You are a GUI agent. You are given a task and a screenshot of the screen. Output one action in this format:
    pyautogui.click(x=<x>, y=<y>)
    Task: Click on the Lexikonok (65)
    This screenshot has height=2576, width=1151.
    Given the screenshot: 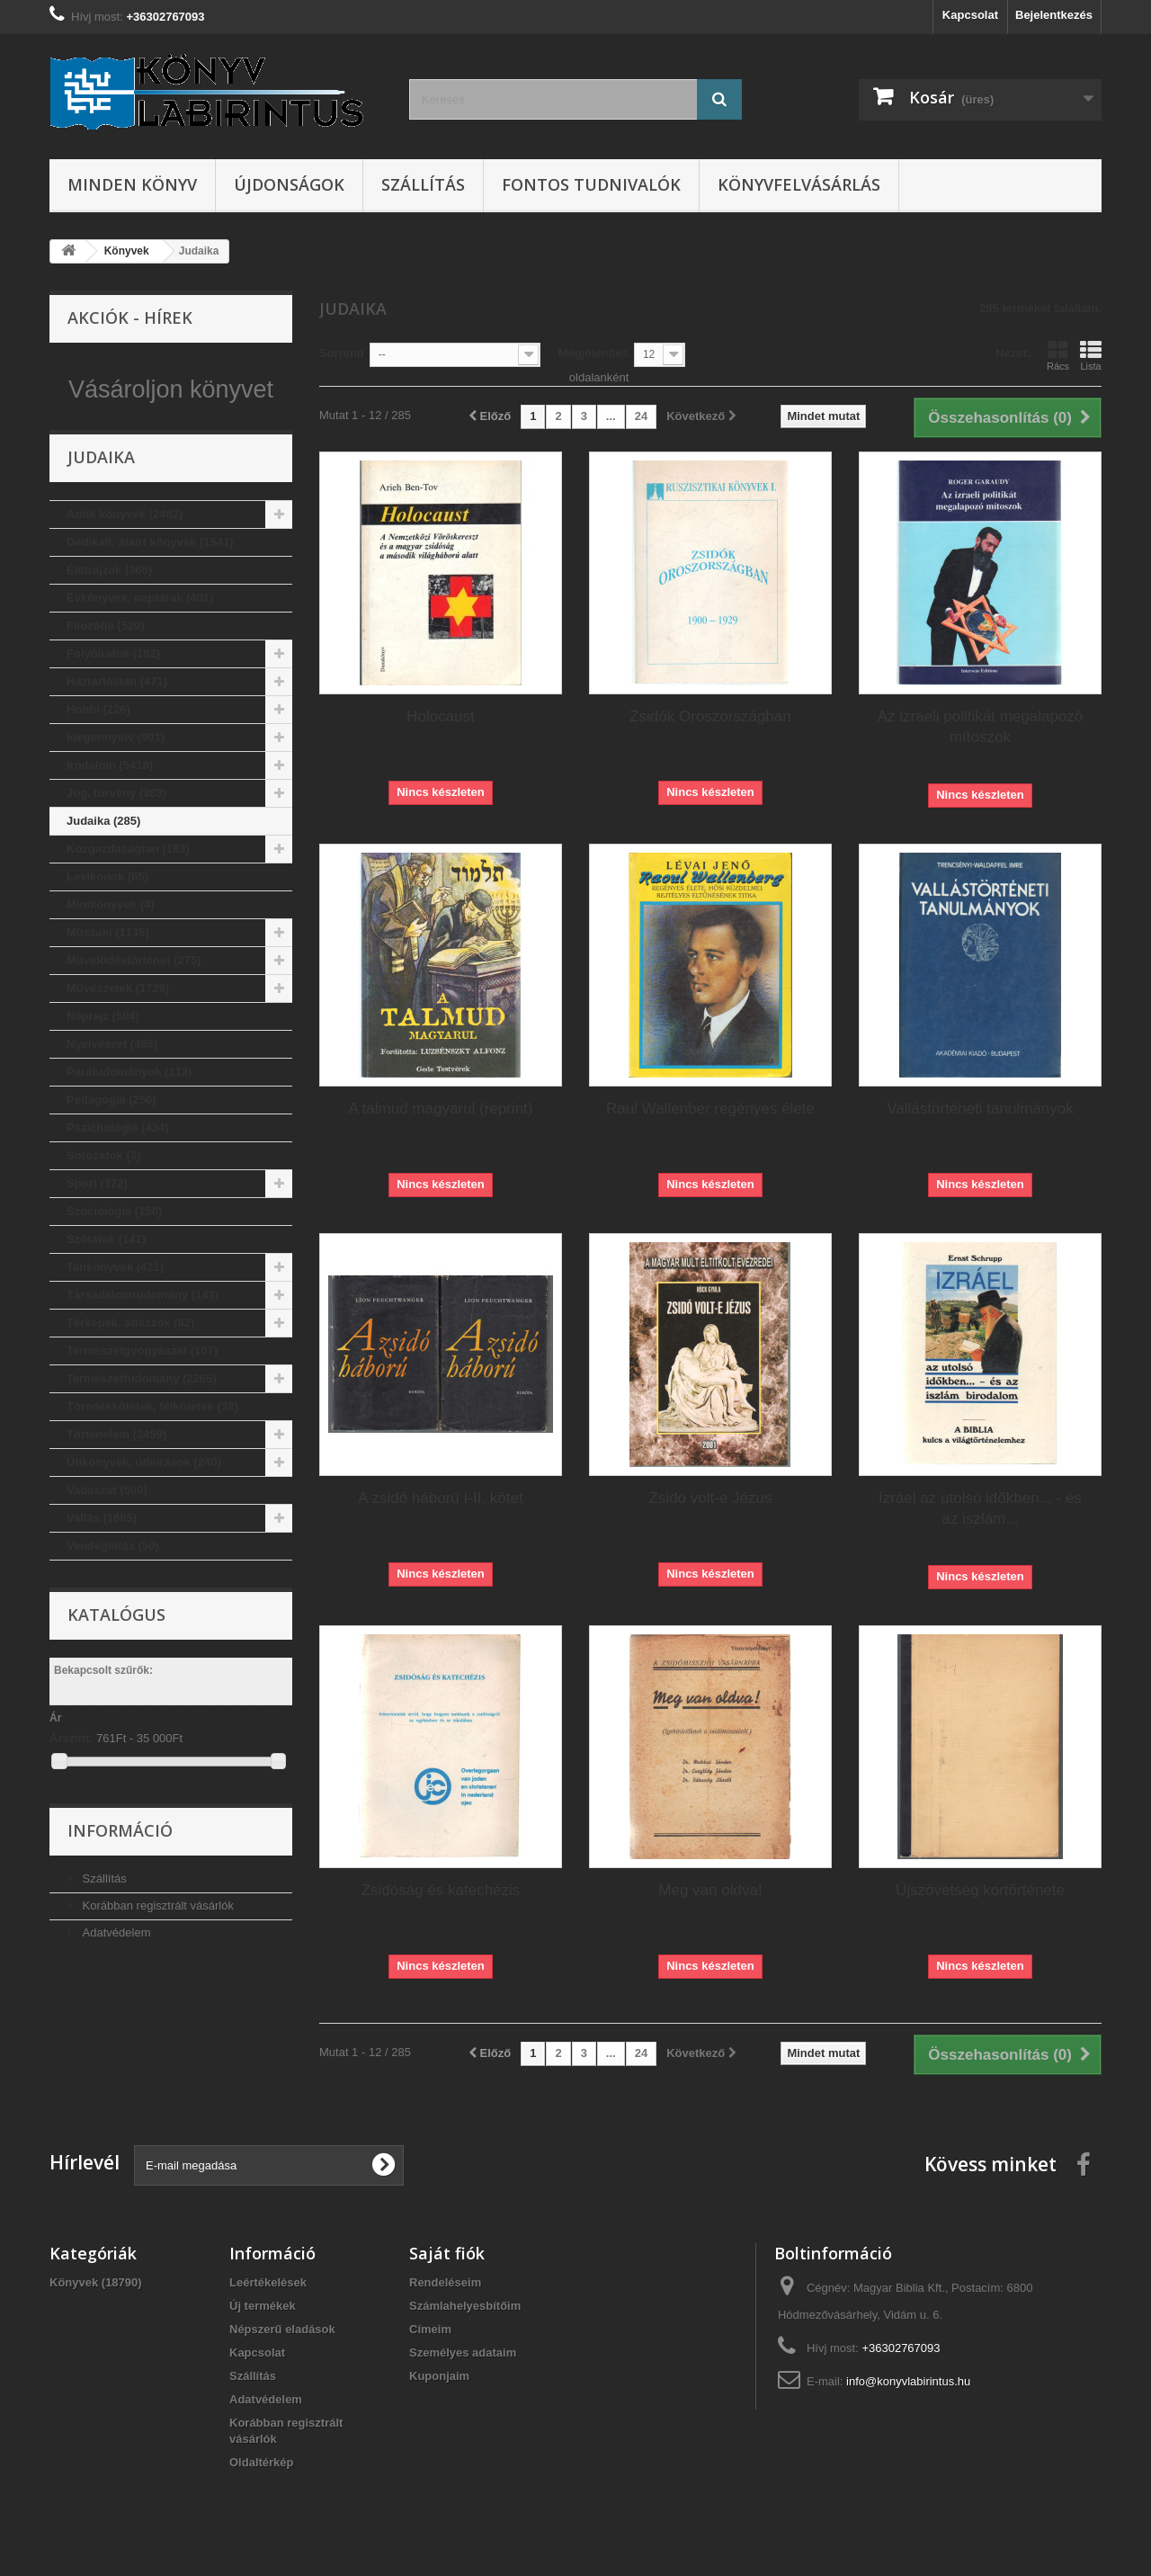 What is the action you would take?
    pyautogui.click(x=107, y=914)
    